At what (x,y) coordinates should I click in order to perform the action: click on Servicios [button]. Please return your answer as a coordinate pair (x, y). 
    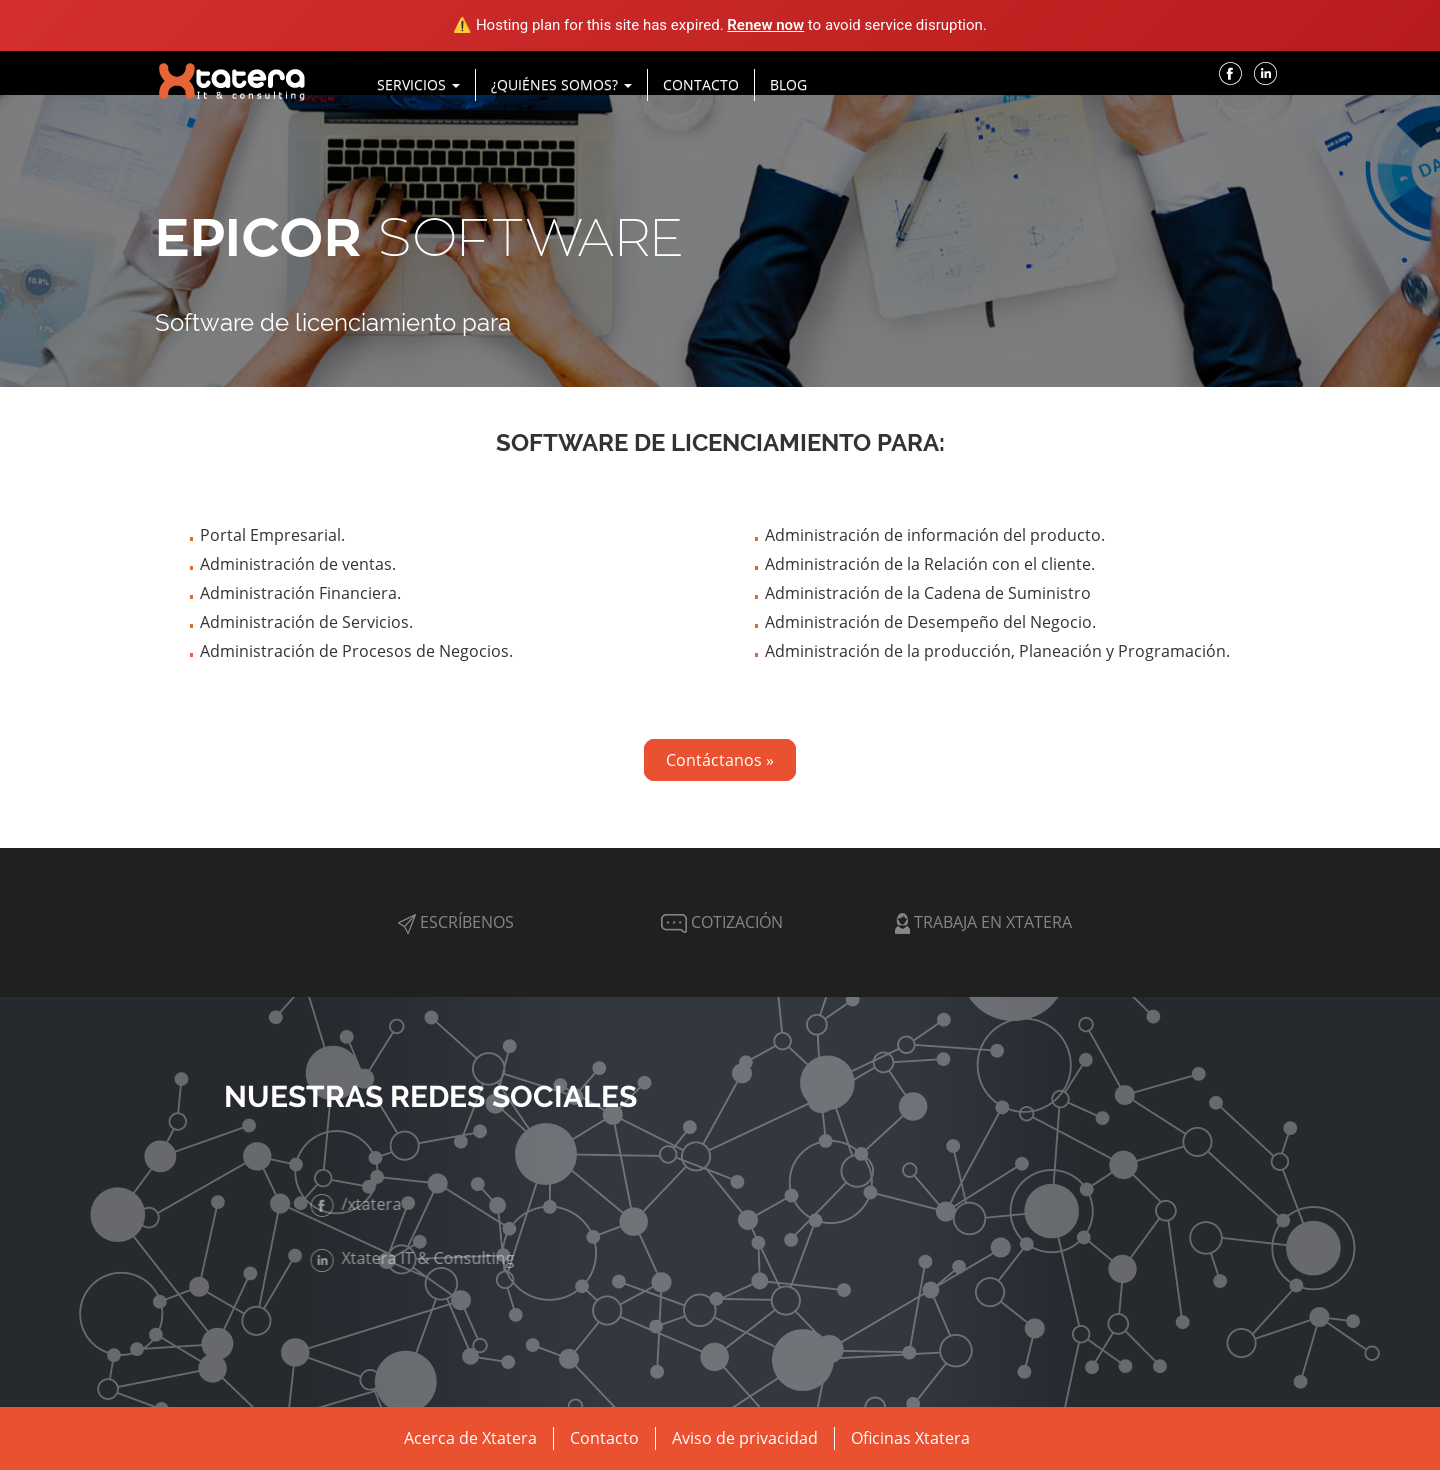
    Looking at the image, I should click on (418, 84).